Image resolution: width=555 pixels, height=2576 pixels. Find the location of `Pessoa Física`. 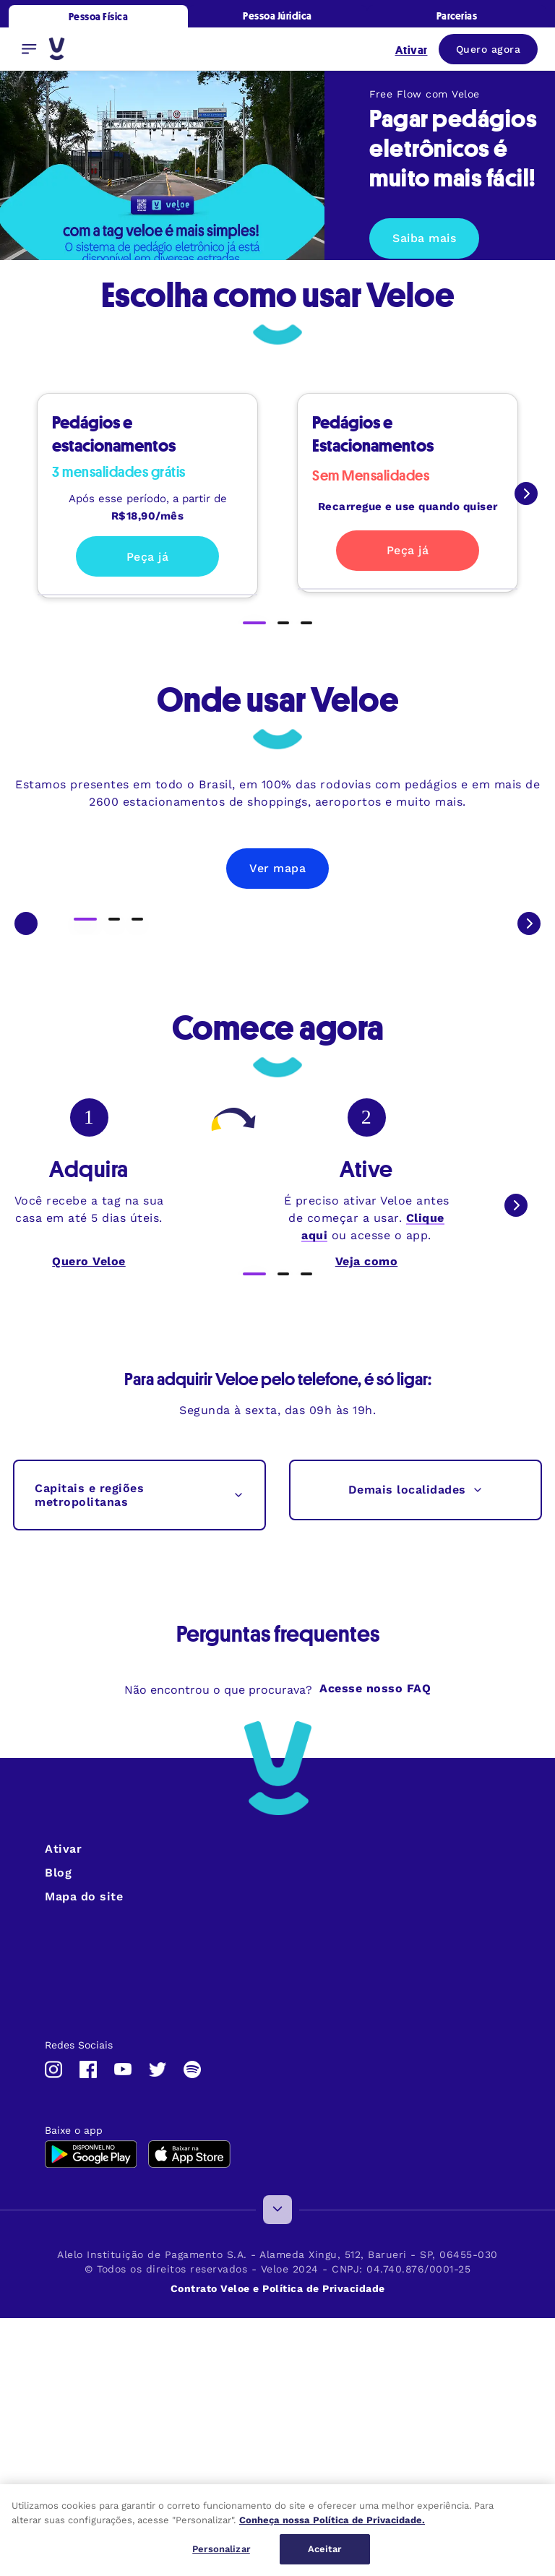

Pessoa Física is located at coordinates (99, 16).